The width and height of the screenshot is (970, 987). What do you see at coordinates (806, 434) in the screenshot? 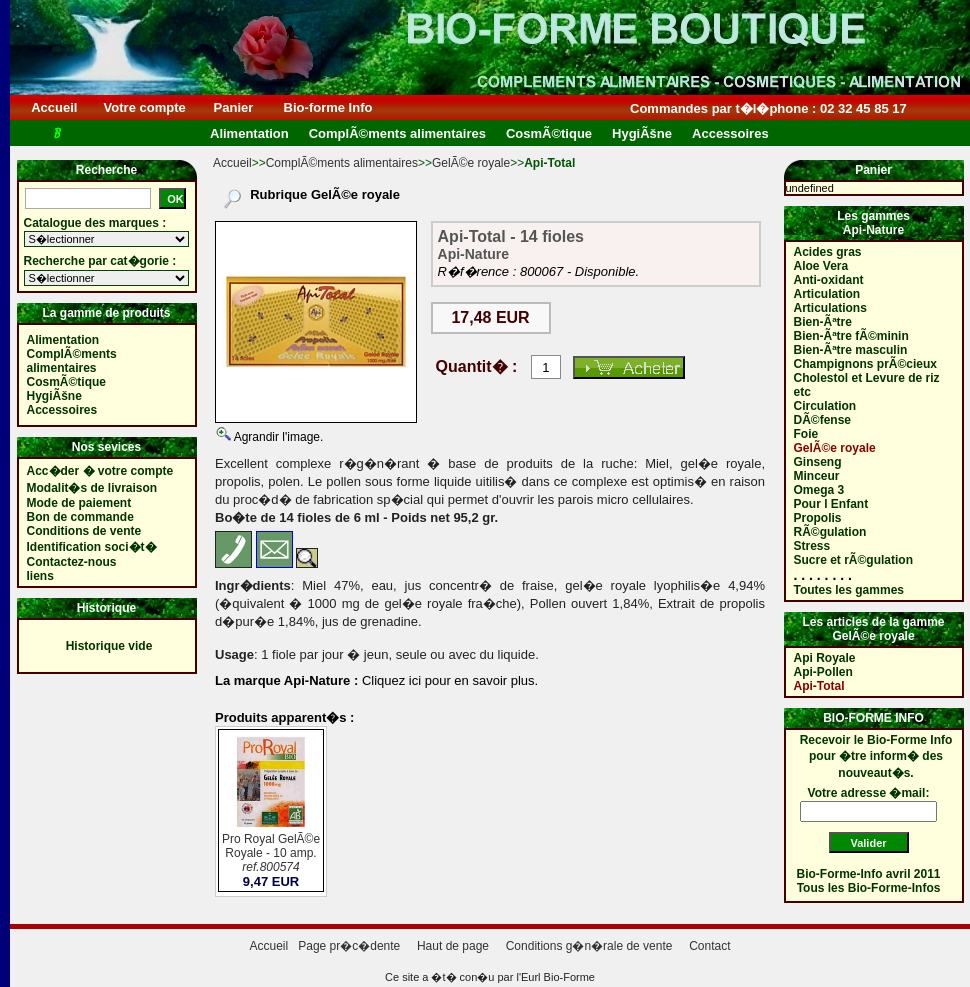
I see `Foie` at bounding box center [806, 434].